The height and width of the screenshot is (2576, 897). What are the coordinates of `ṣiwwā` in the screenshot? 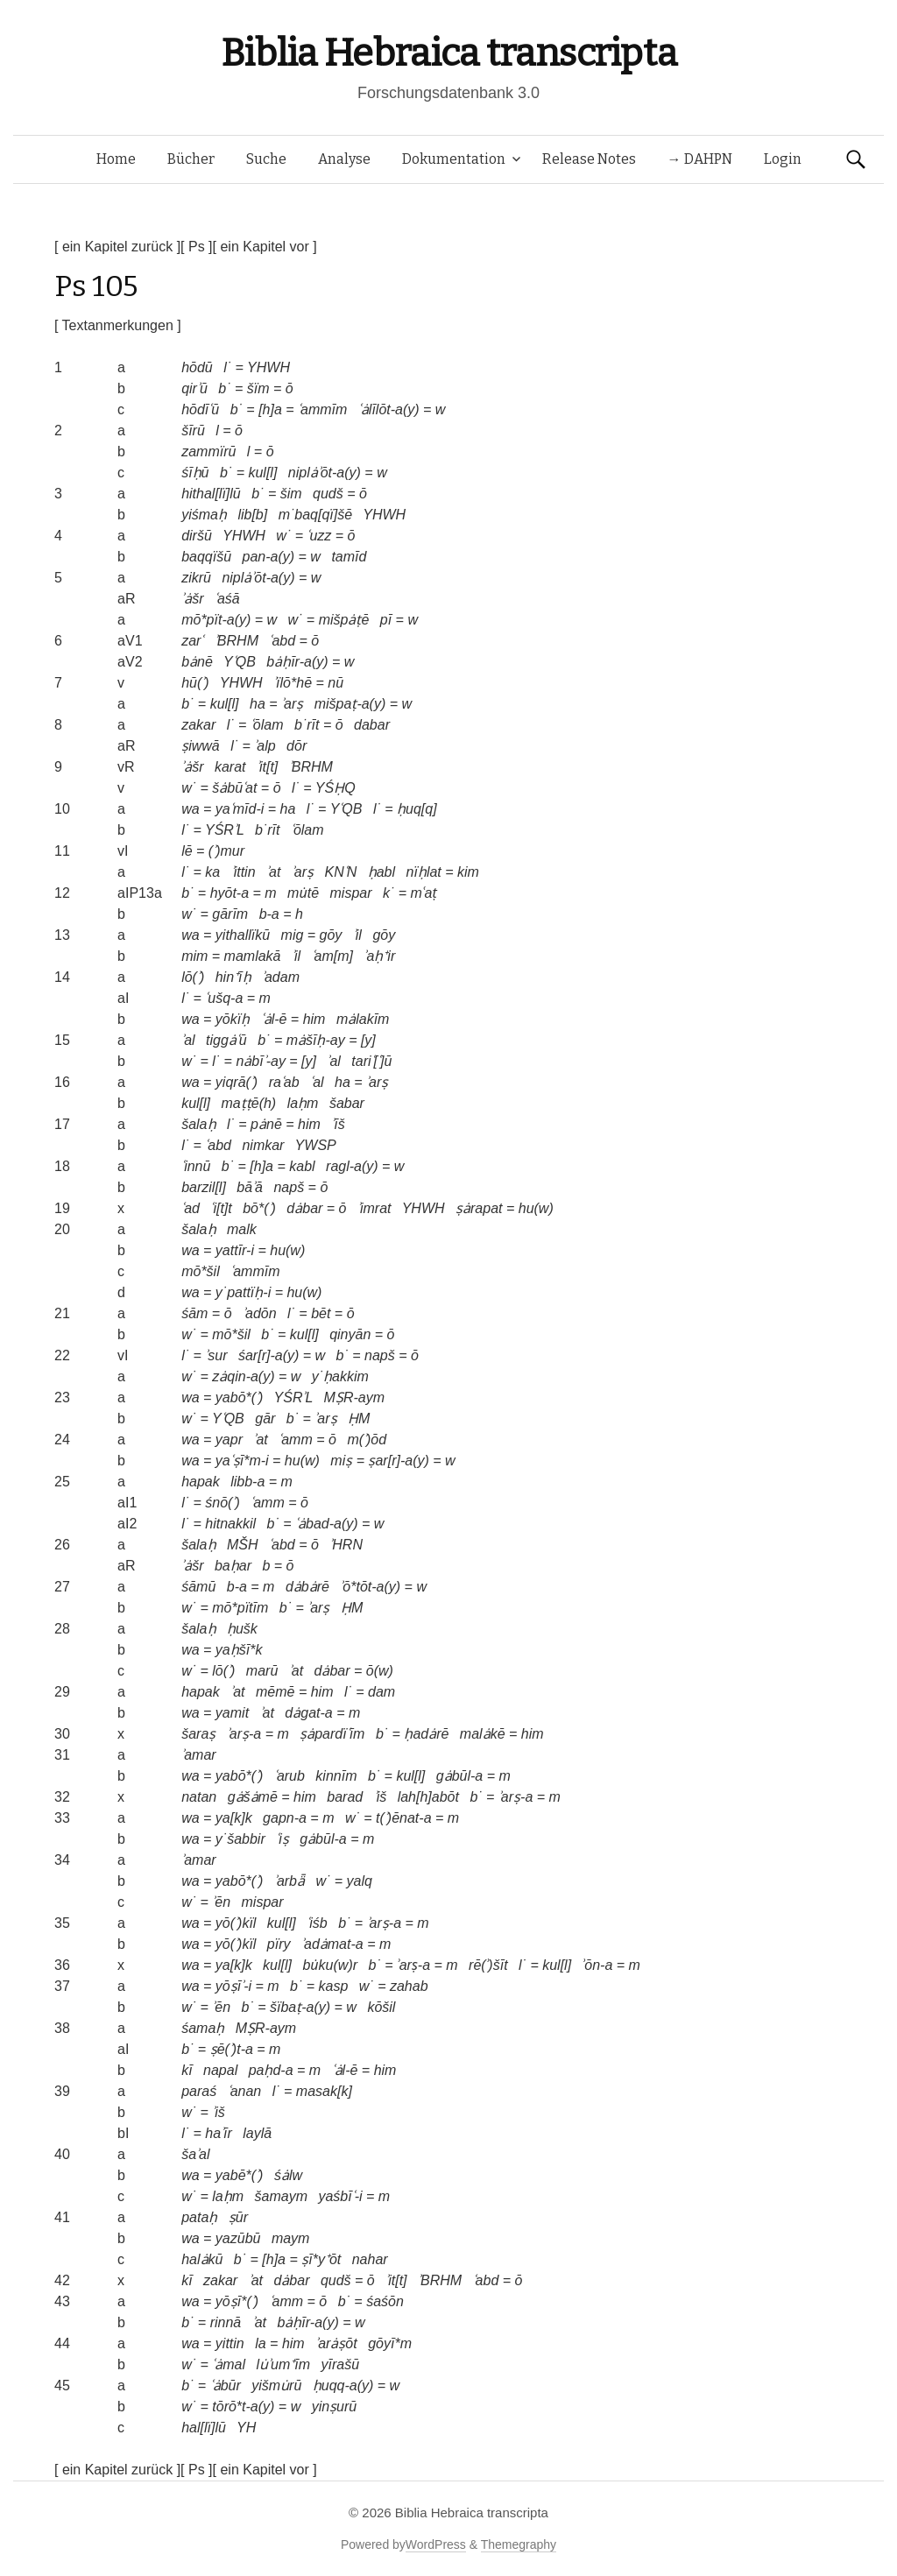 It's located at (200, 745).